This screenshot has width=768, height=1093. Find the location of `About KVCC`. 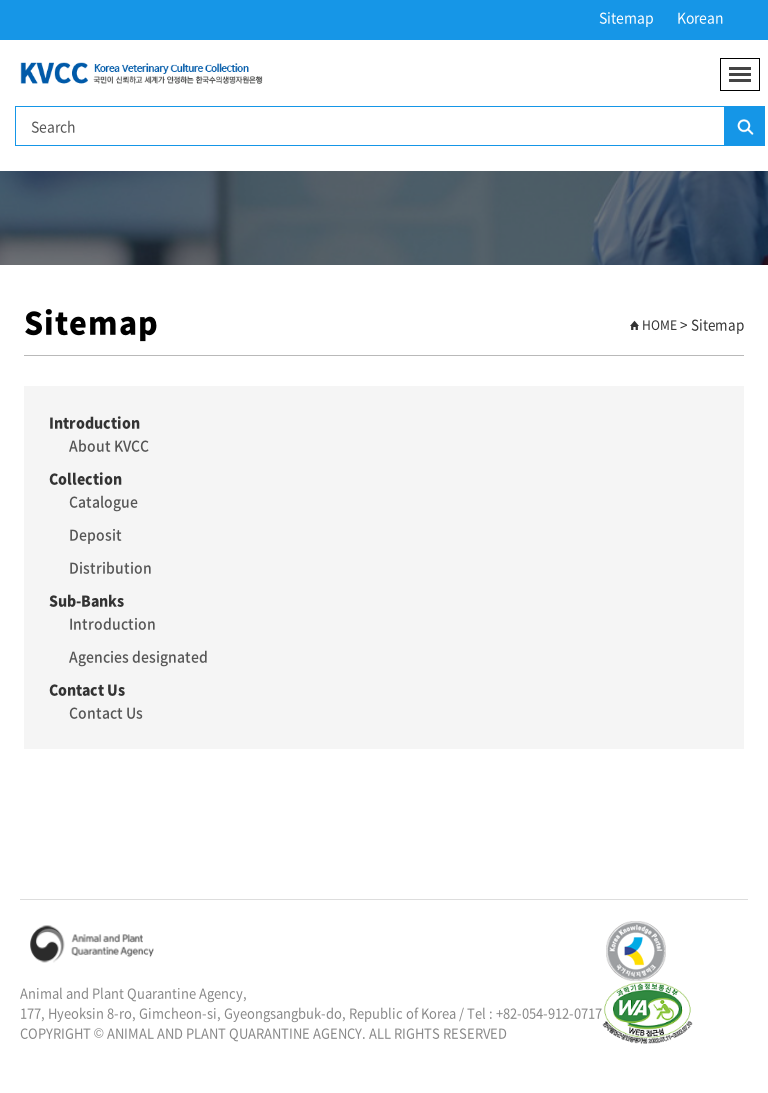

About KVCC is located at coordinates (109, 445).